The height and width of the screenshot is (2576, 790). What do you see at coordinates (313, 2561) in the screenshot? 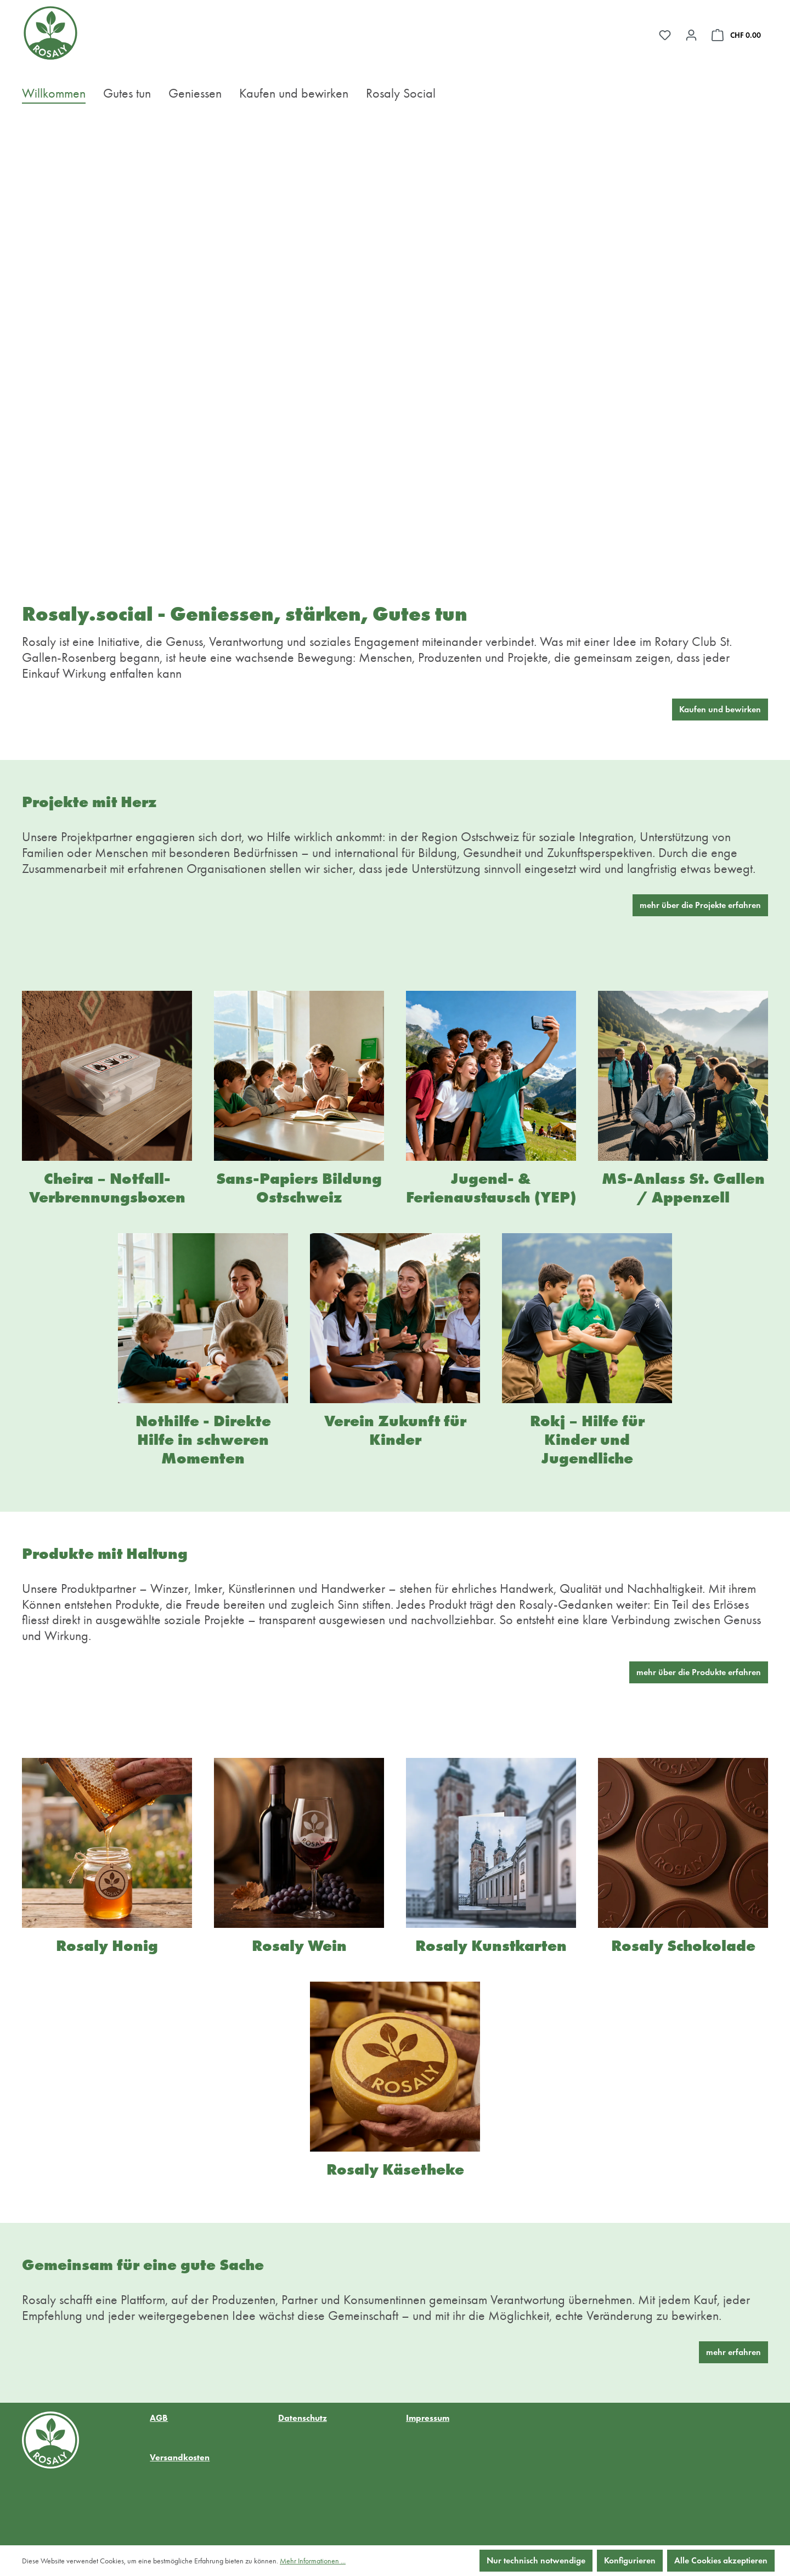
I see `Mehr Informationen ...` at bounding box center [313, 2561].